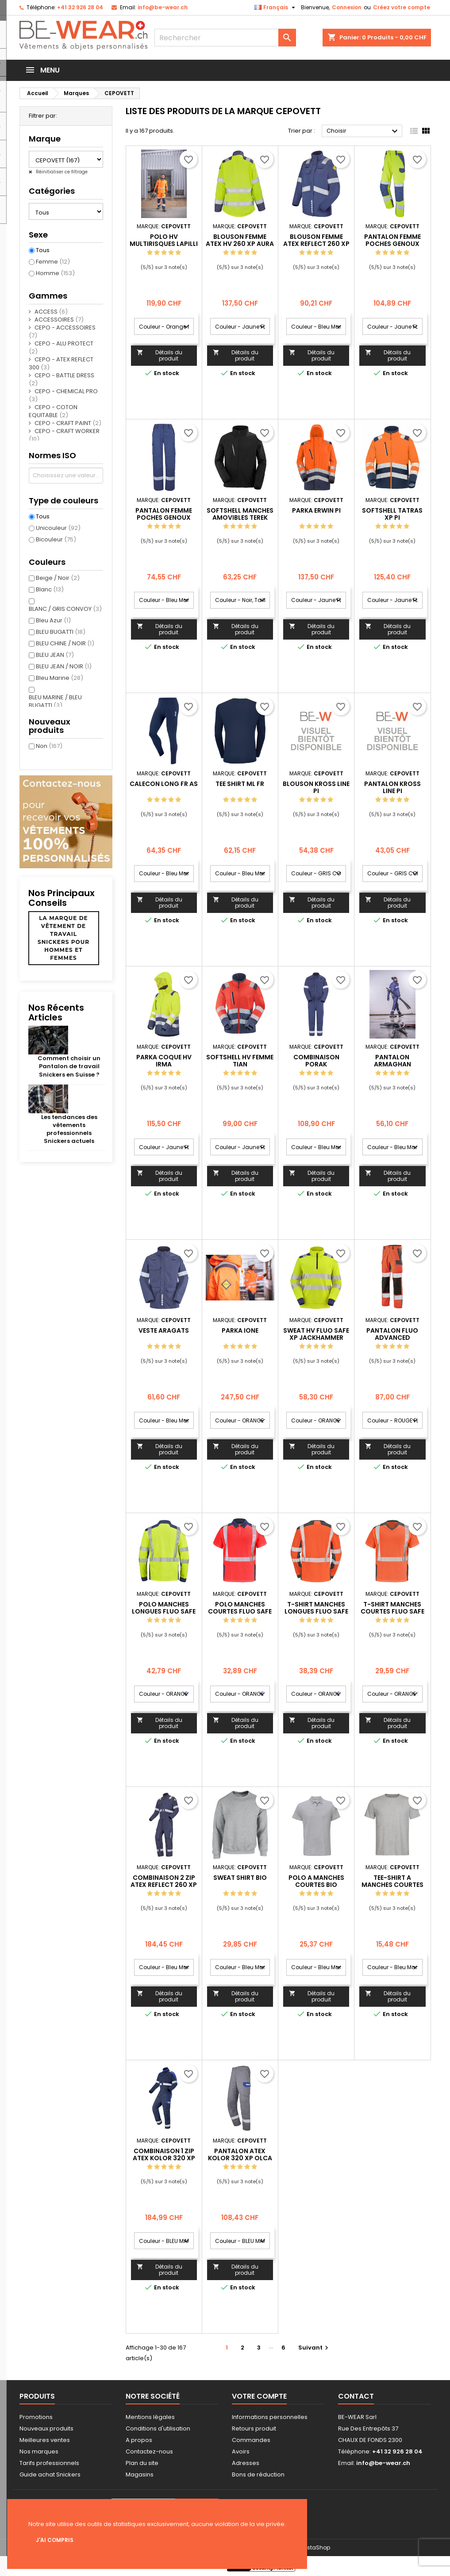 The width and height of the screenshot is (450, 2576). Describe the element at coordinates (38, 2451) in the screenshot. I see `Nos marques` at that location.